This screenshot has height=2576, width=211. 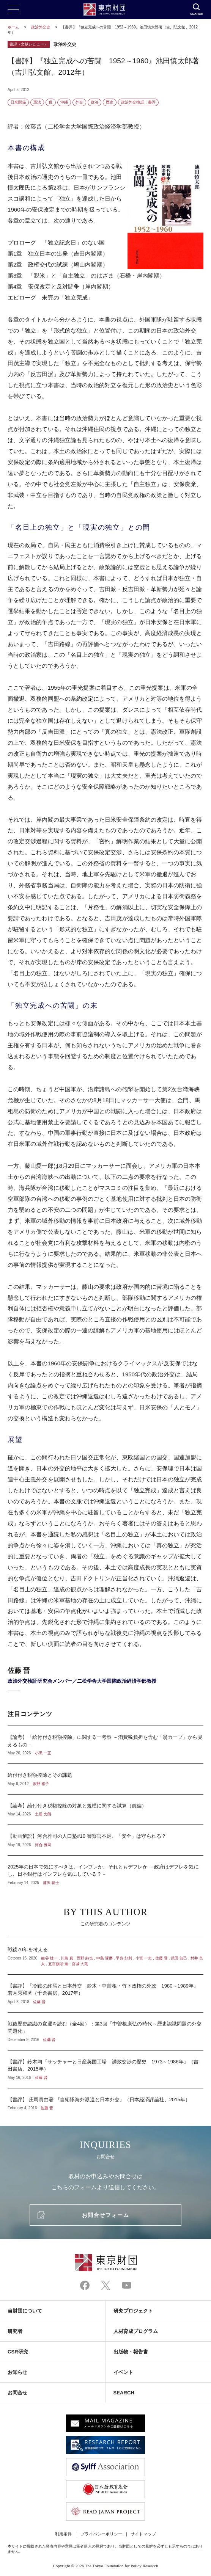 I want to click on お問合せ, so click(x=17, y=2393).